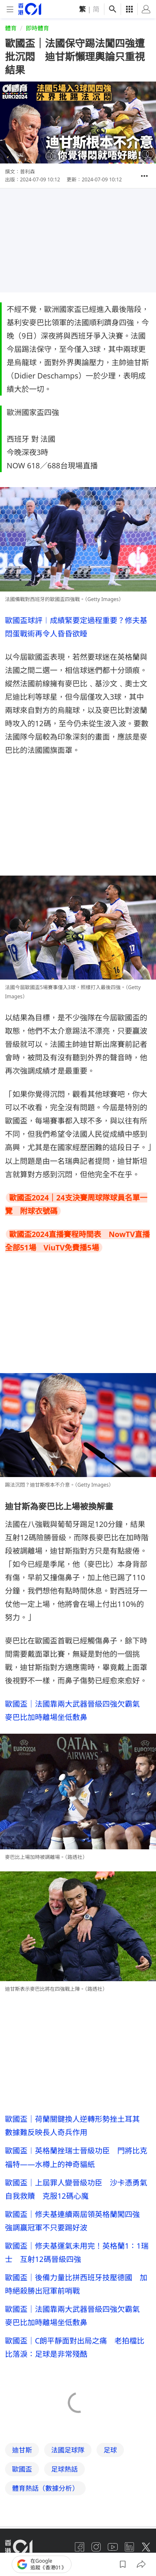 This screenshot has height=2576, width=156. Describe the element at coordinates (37, 28) in the screenshot. I see `即時體育` at that location.